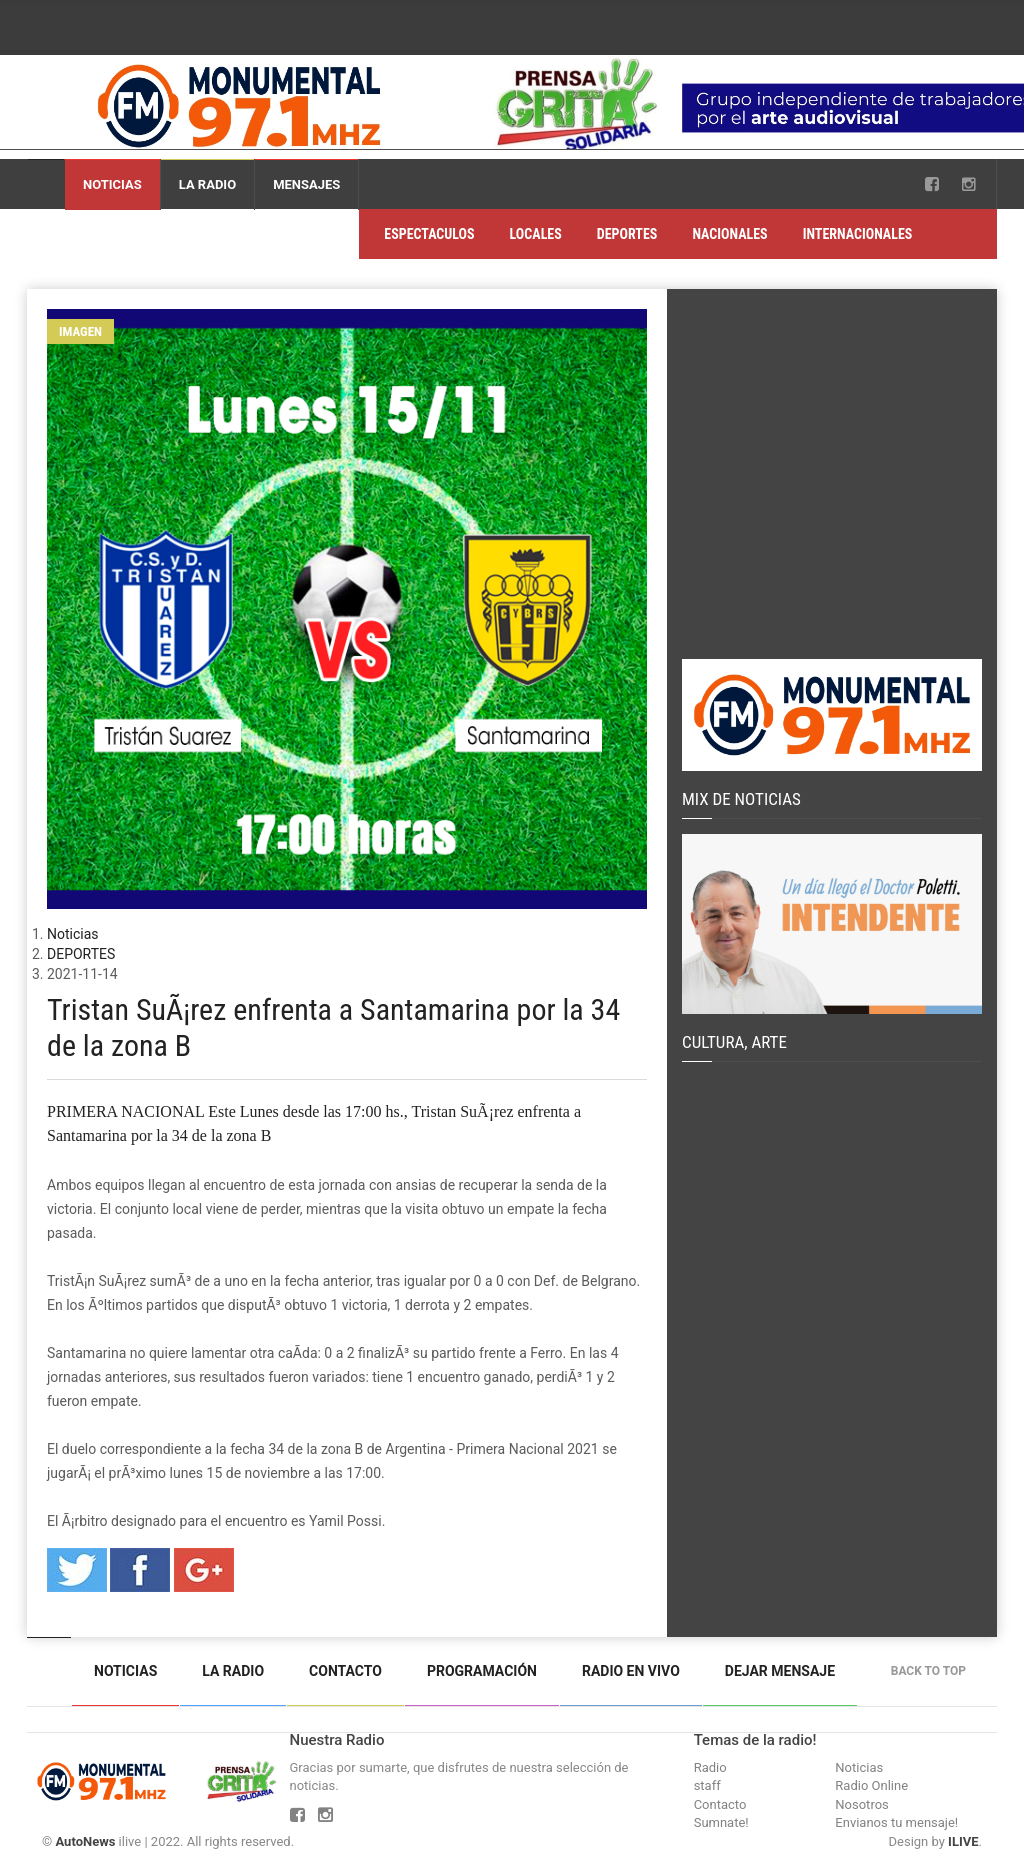 This screenshot has height=1871, width=1024. What do you see at coordinates (207, 184) in the screenshot?
I see `La Radio` at bounding box center [207, 184].